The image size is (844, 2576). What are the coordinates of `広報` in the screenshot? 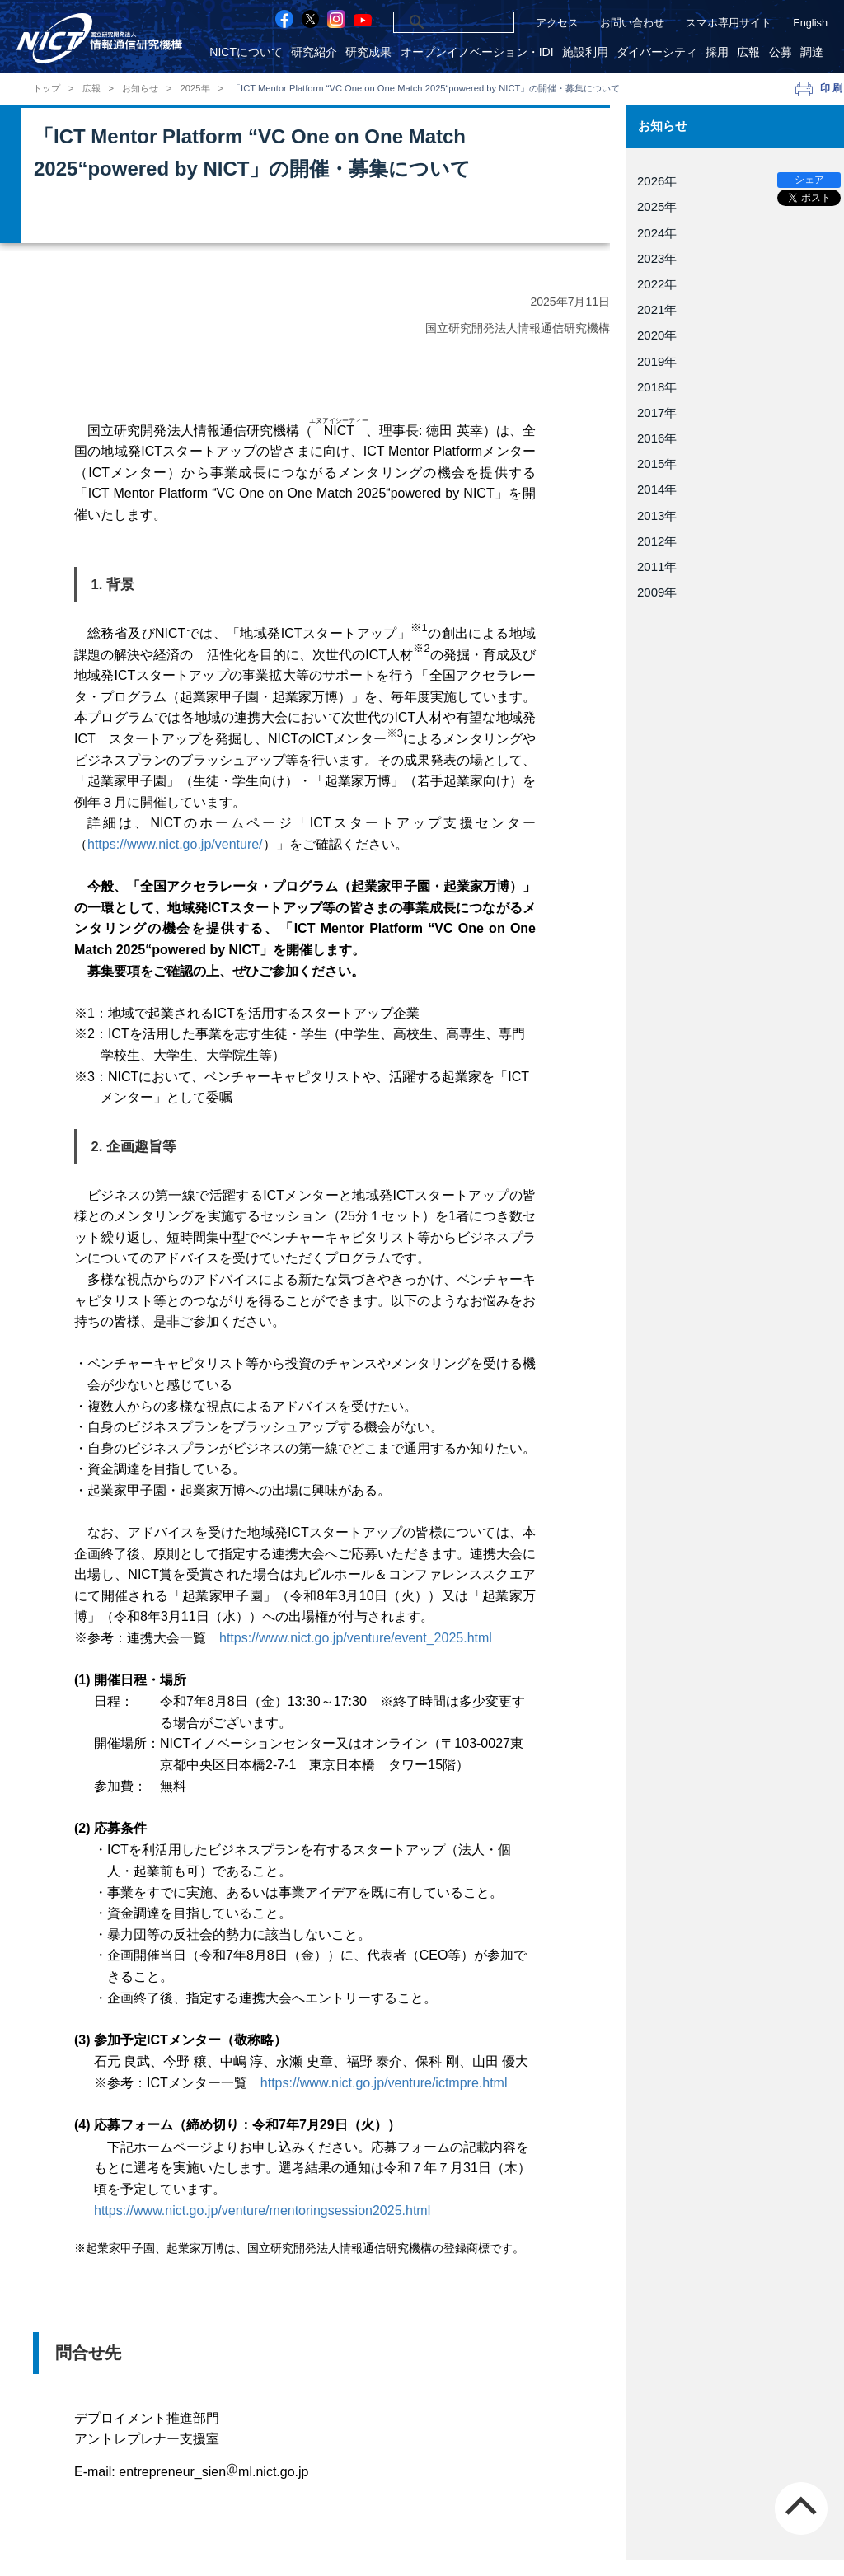 It's located at (748, 52).